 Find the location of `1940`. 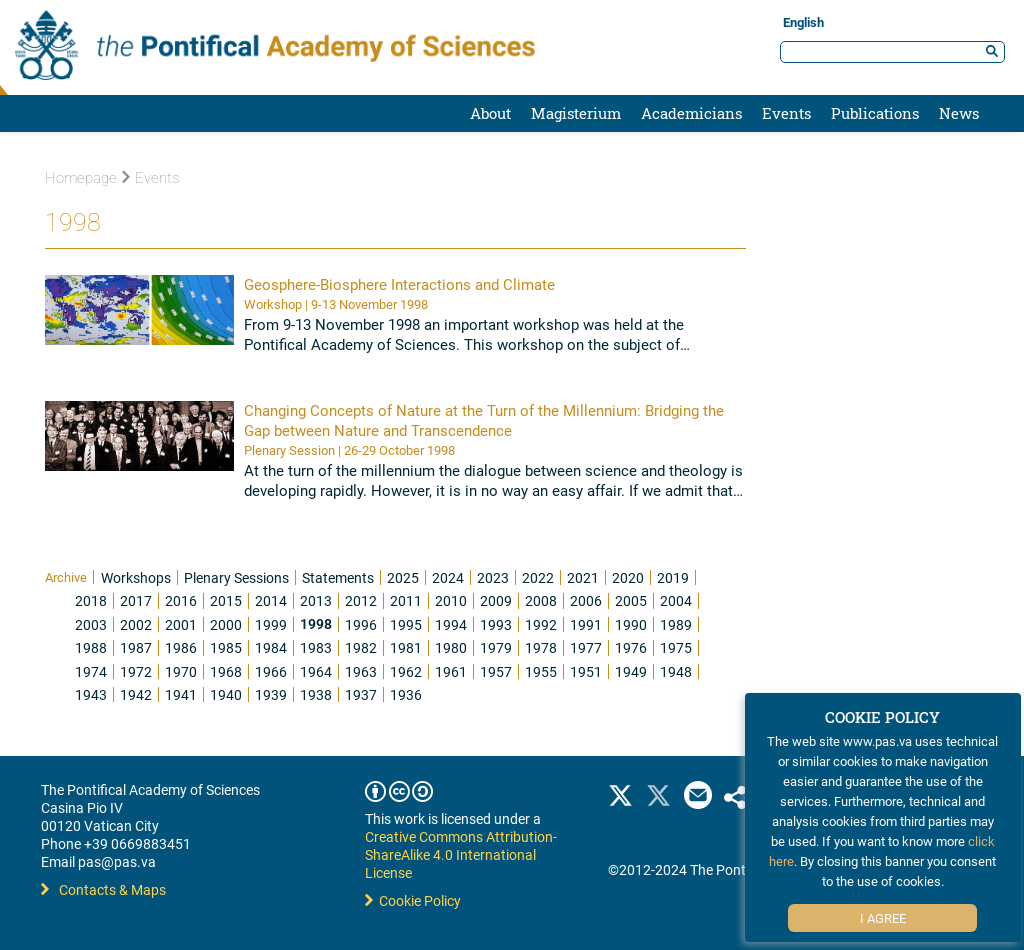

1940 is located at coordinates (226, 694).